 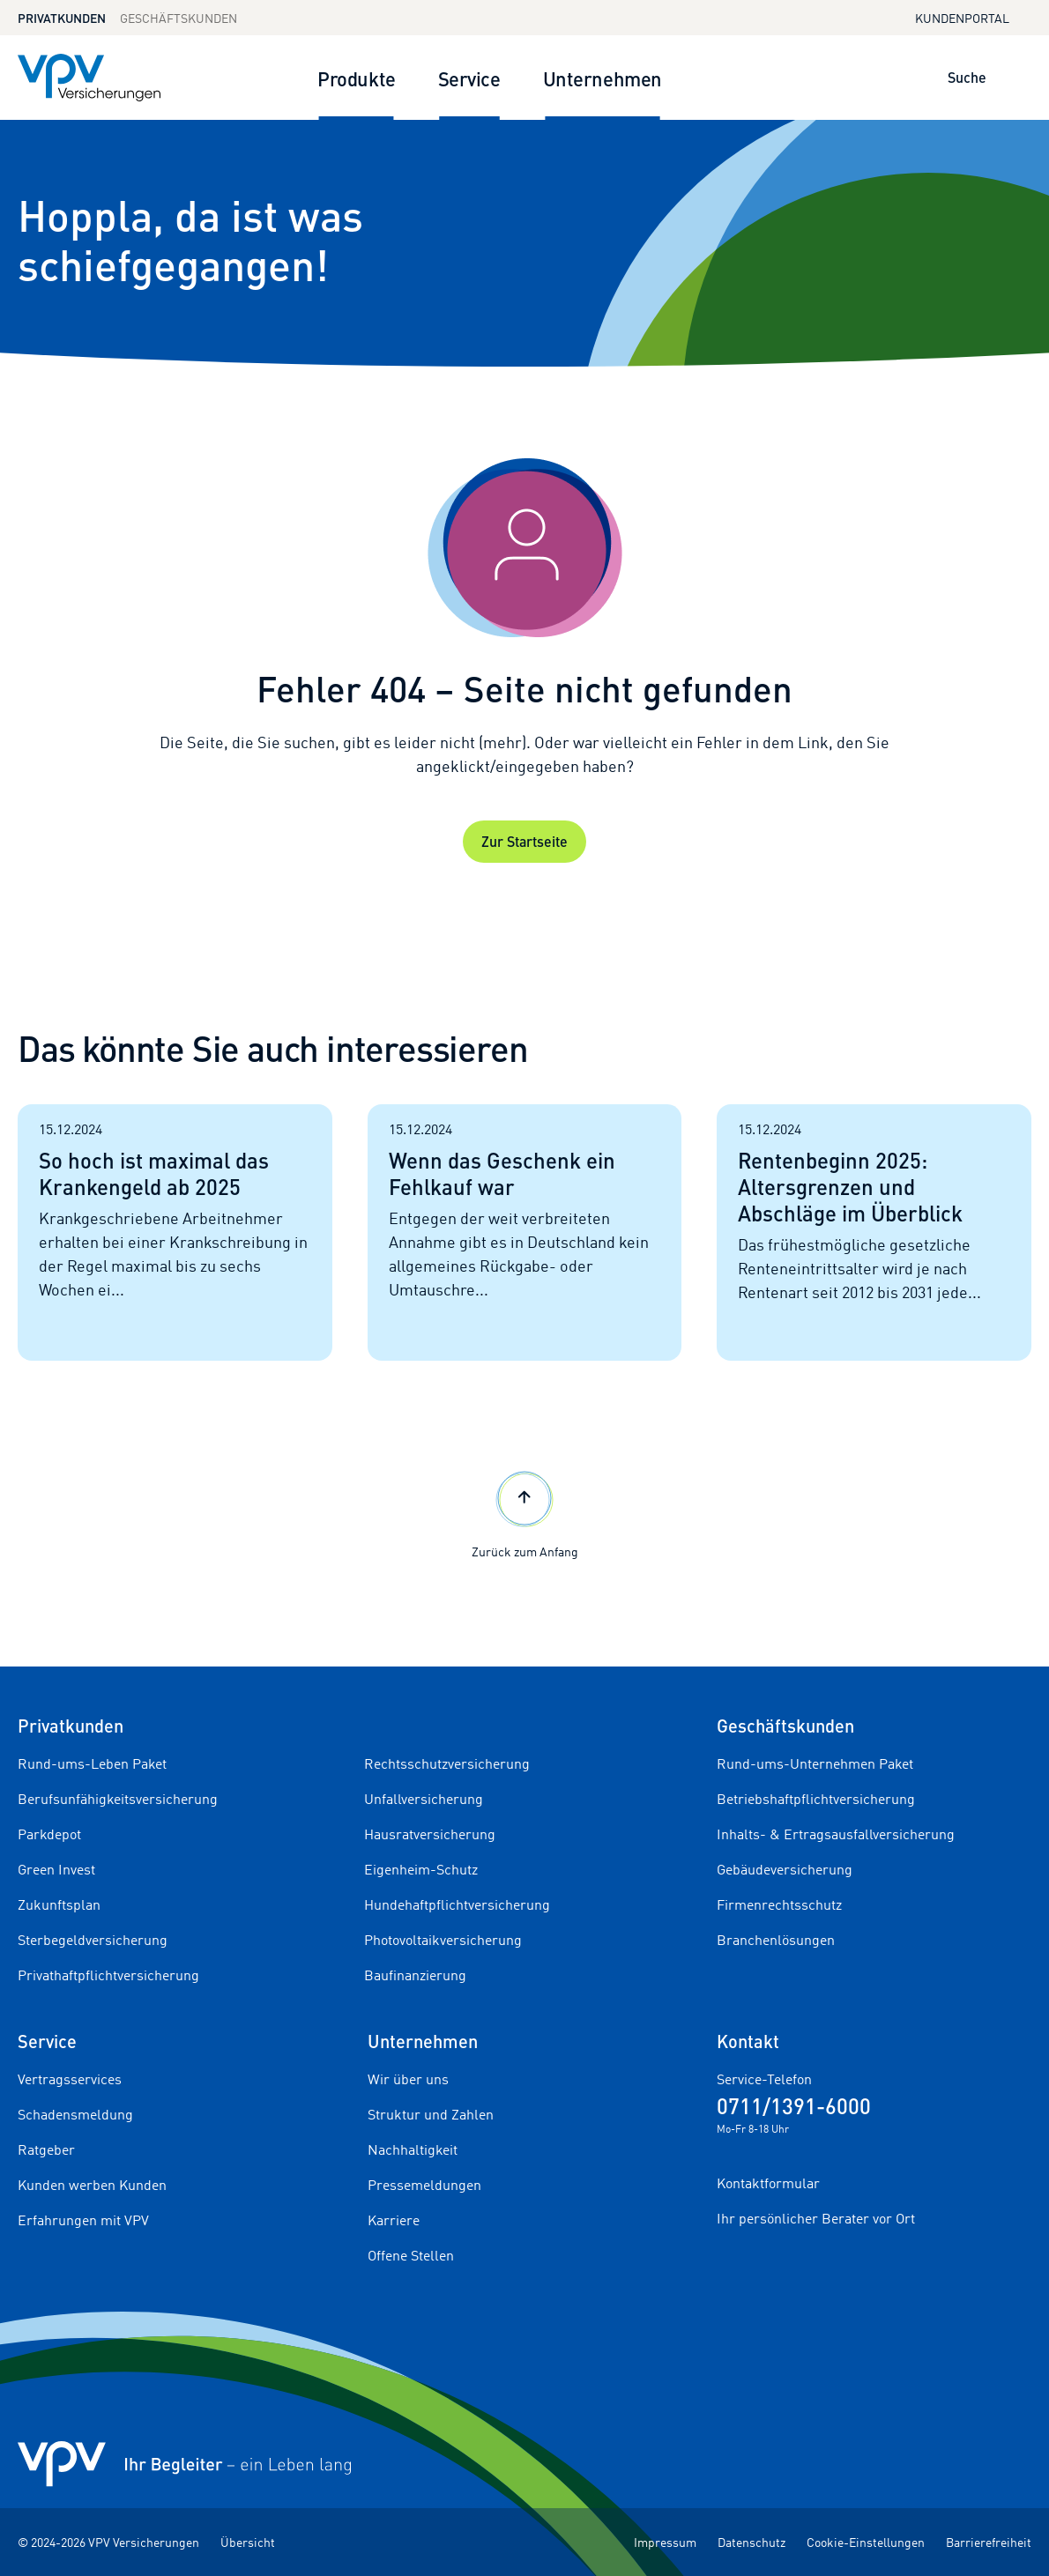 What do you see at coordinates (665, 2542) in the screenshot?
I see `Impressum` at bounding box center [665, 2542].